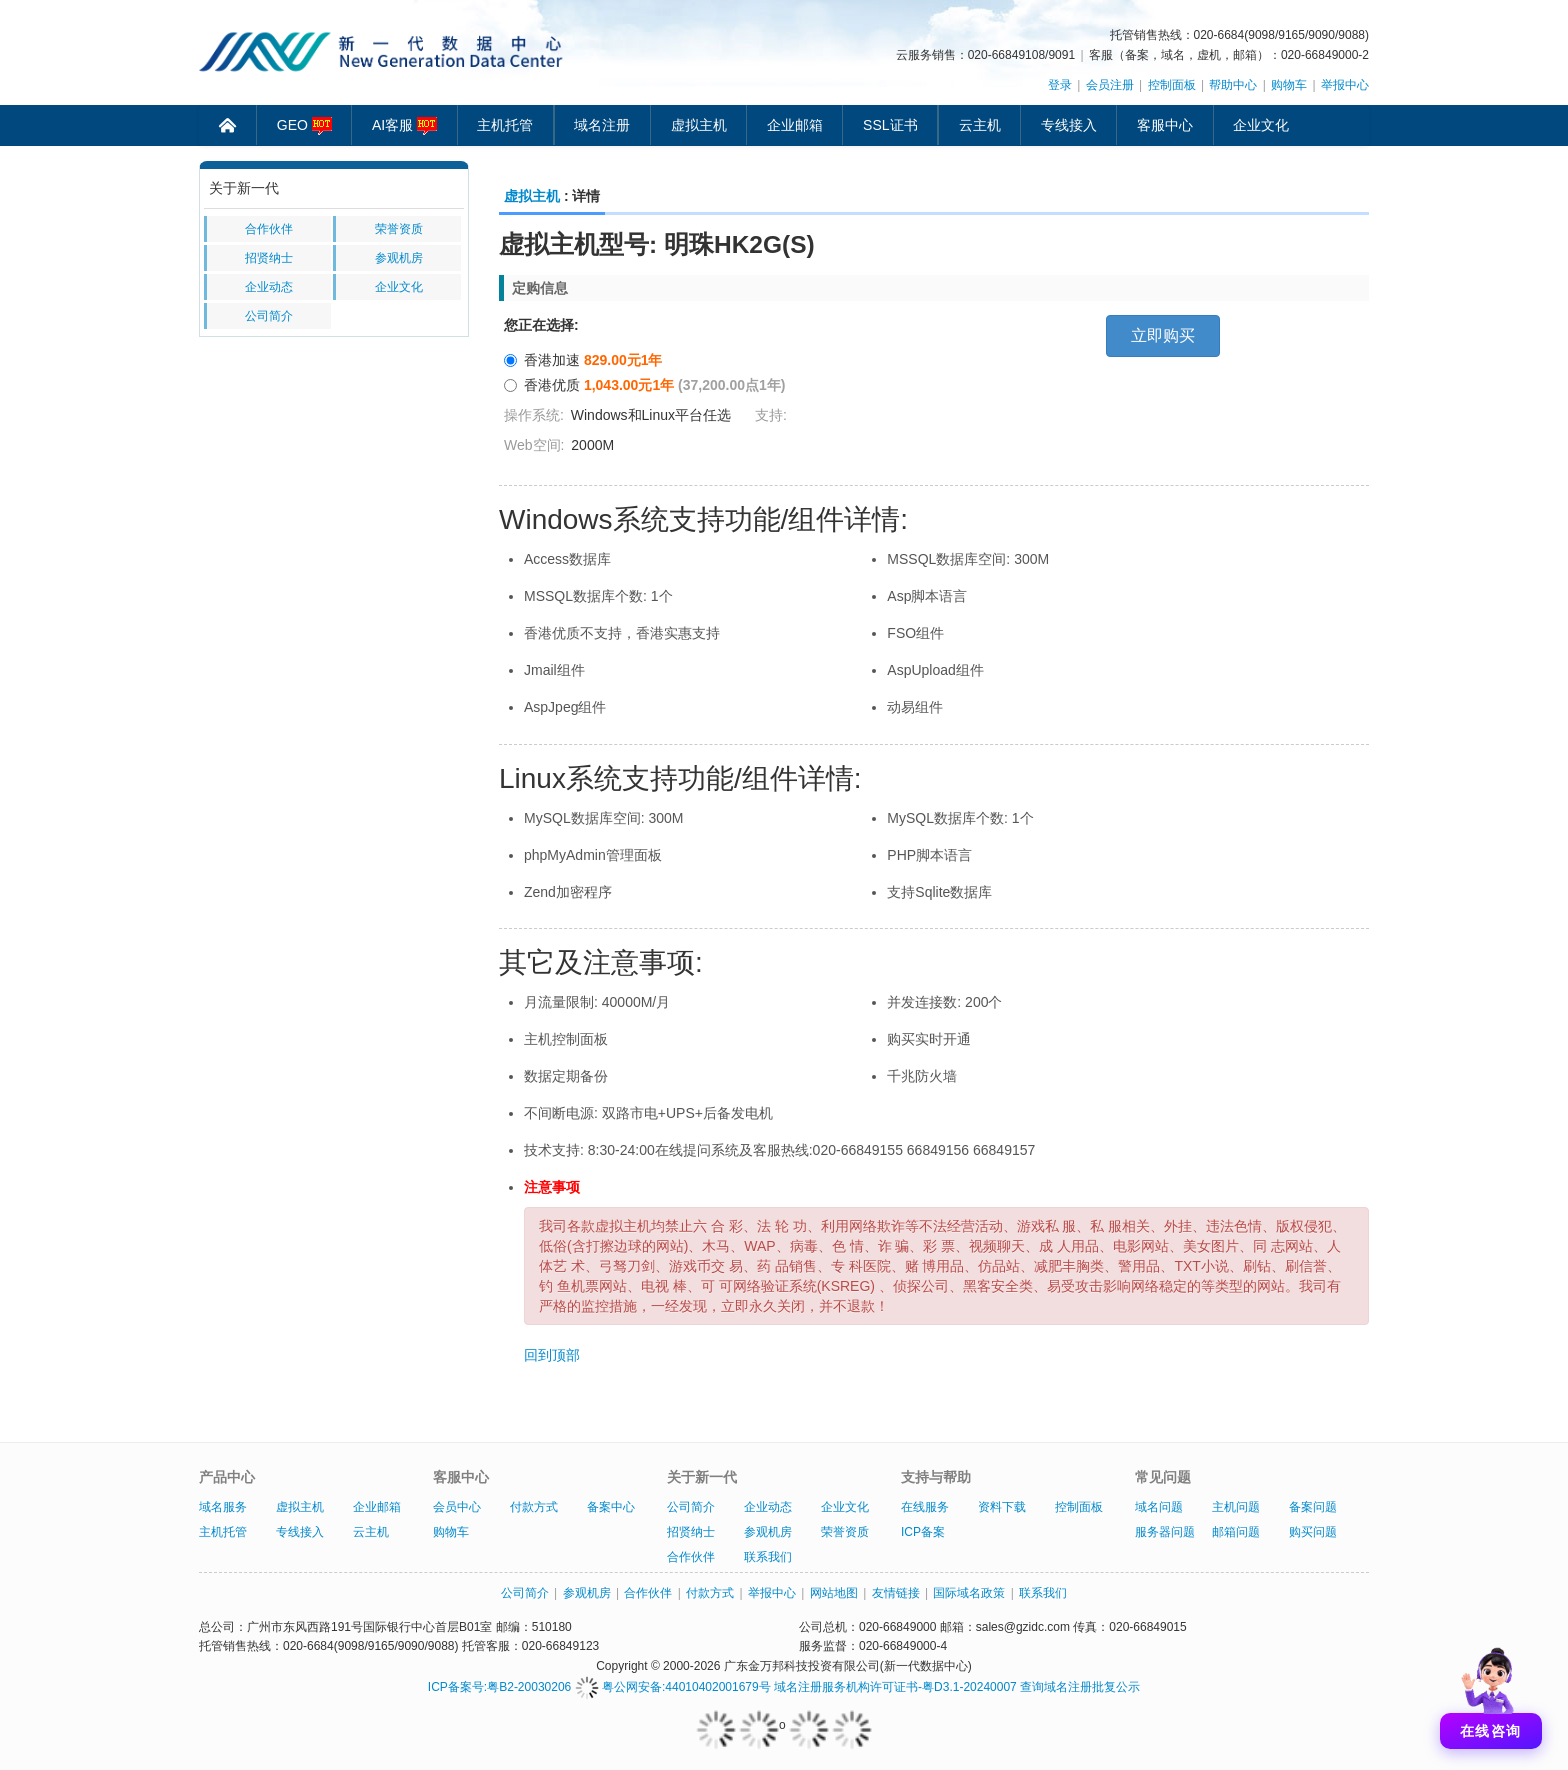  I want to click on 联系我们, so click(768, 1557).